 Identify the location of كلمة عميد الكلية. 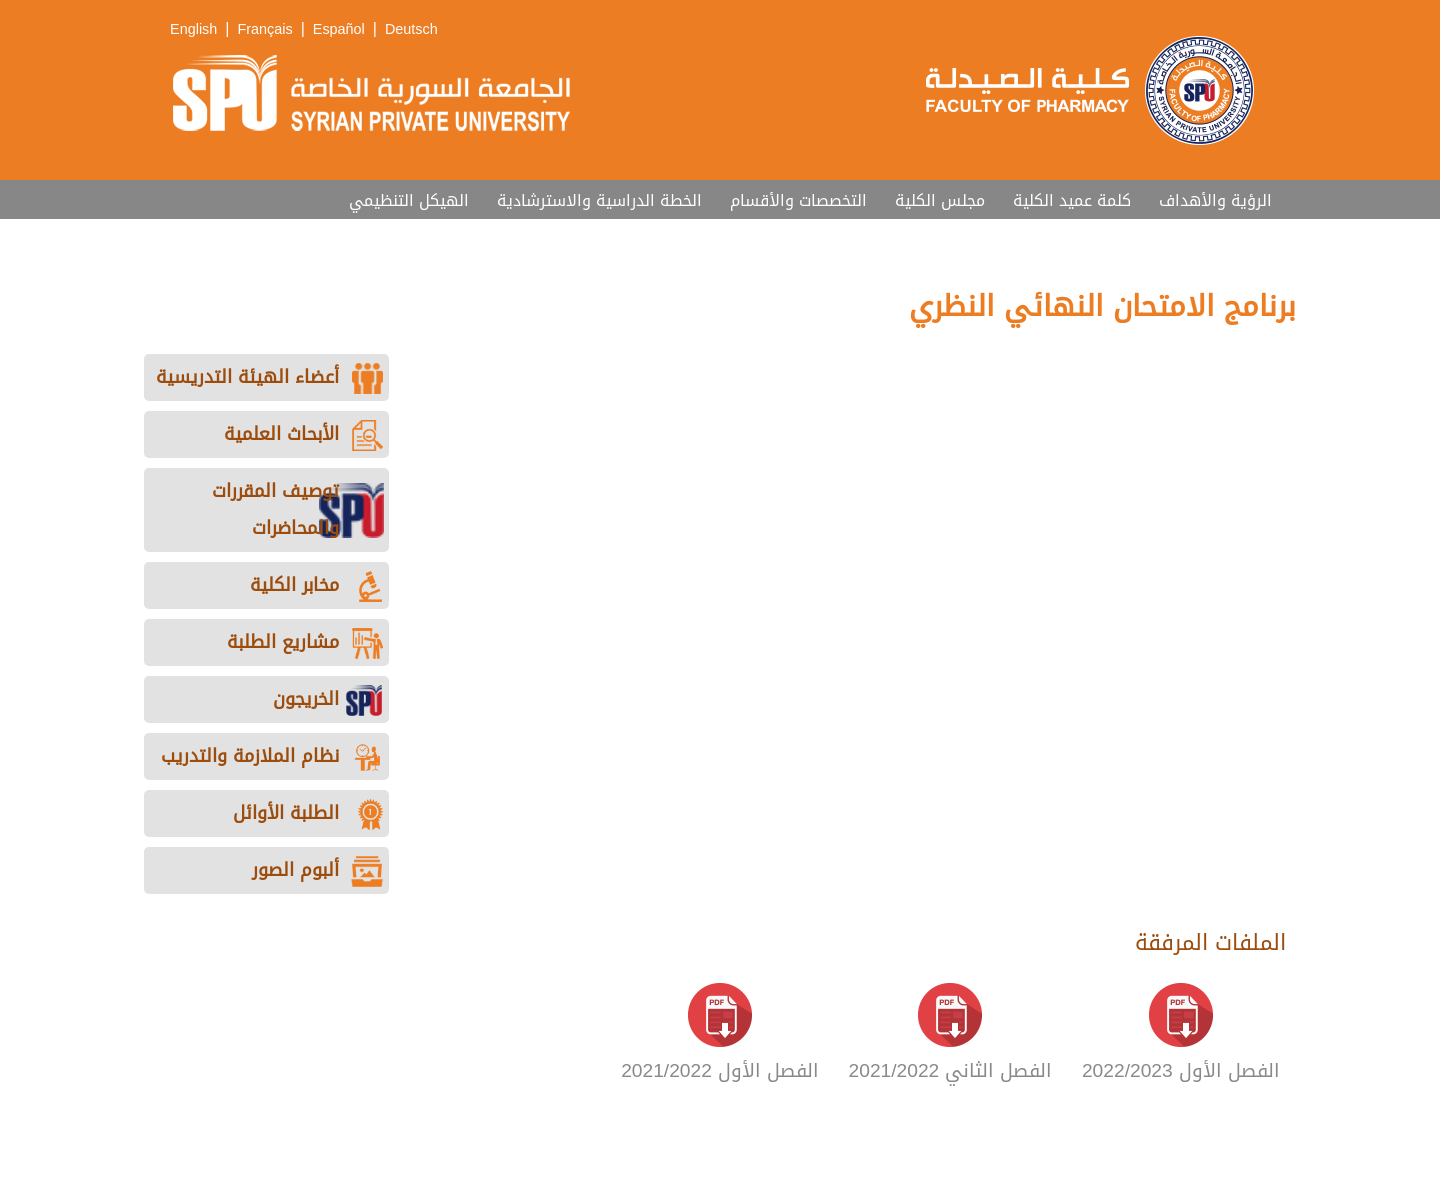
(1072, 200).